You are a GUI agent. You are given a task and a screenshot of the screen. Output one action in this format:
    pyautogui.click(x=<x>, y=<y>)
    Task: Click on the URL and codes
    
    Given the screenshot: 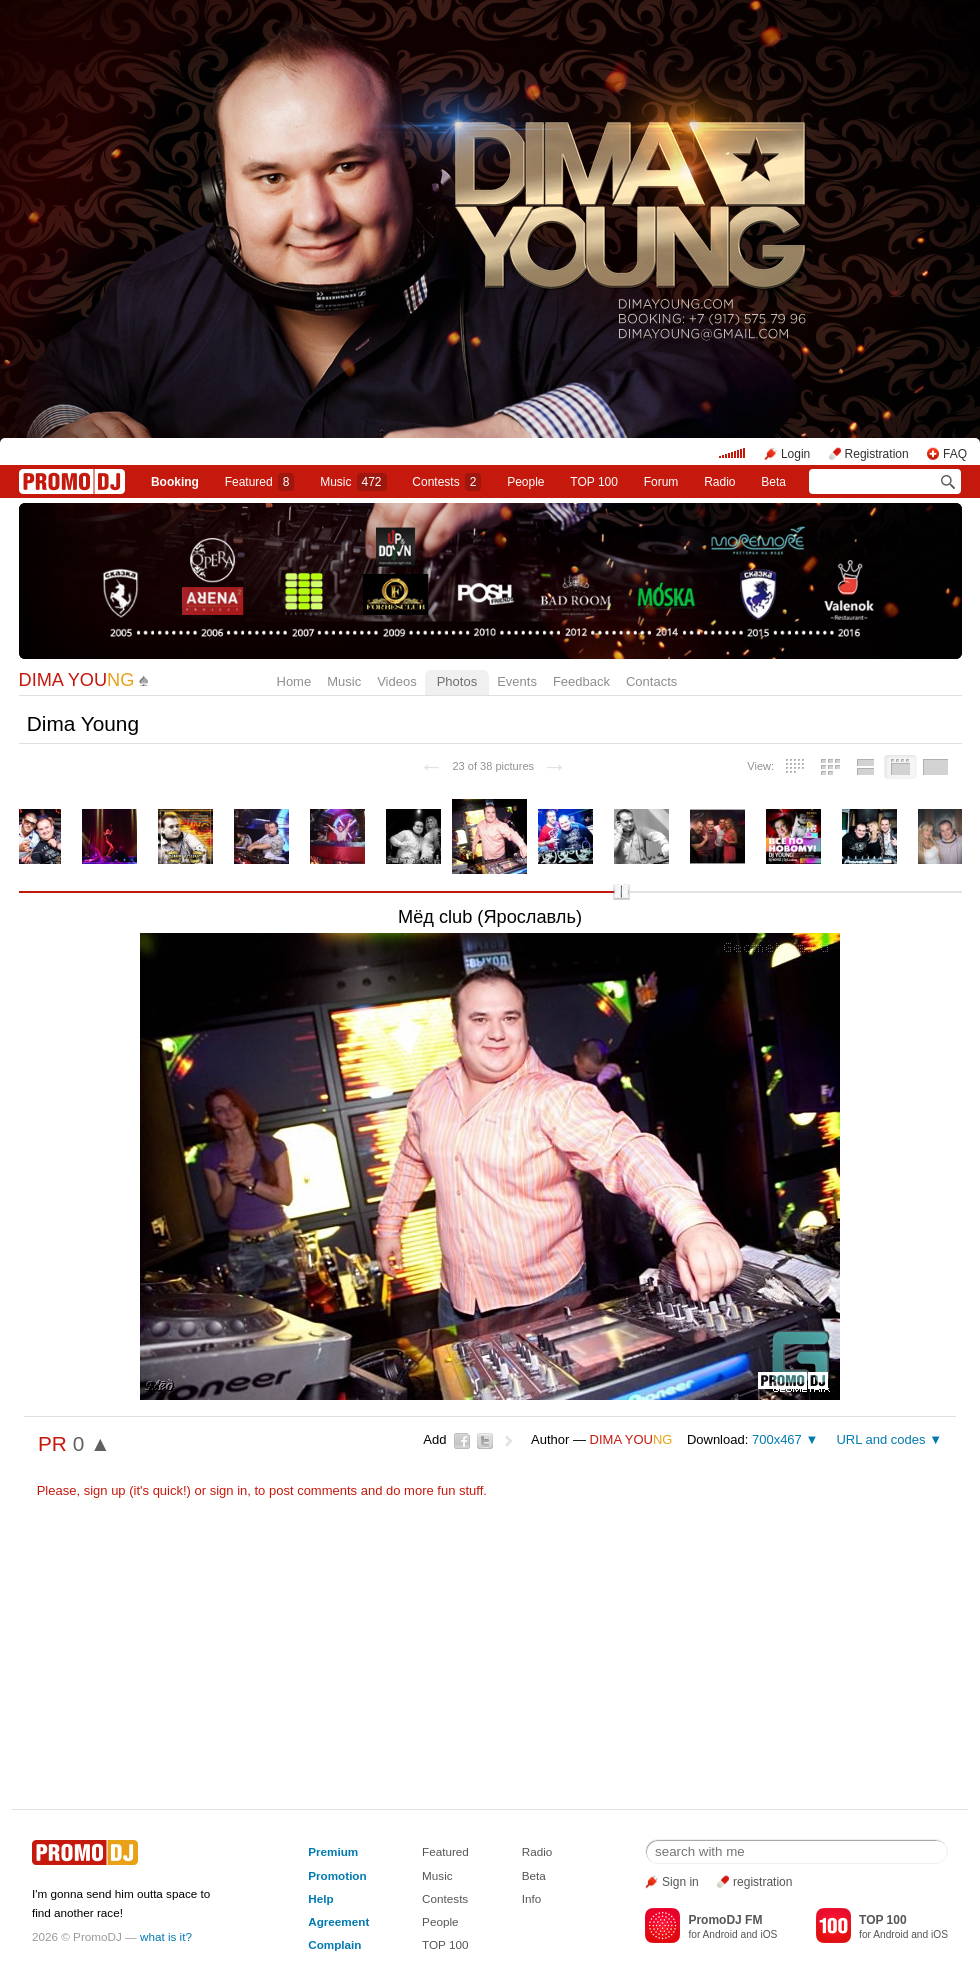 What is the action you would take?
    pyautogui.click(x=880, y=1439)
    